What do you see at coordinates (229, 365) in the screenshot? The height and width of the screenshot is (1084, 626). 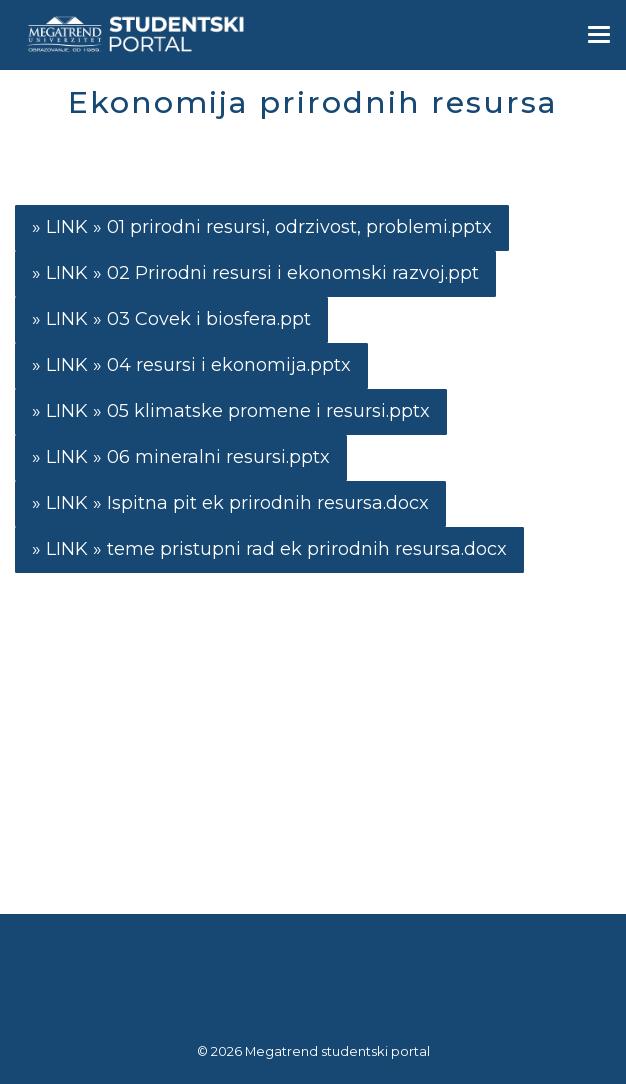 I see `04 resursi i ekonomija.pptx` at bounding box center [229, 365].